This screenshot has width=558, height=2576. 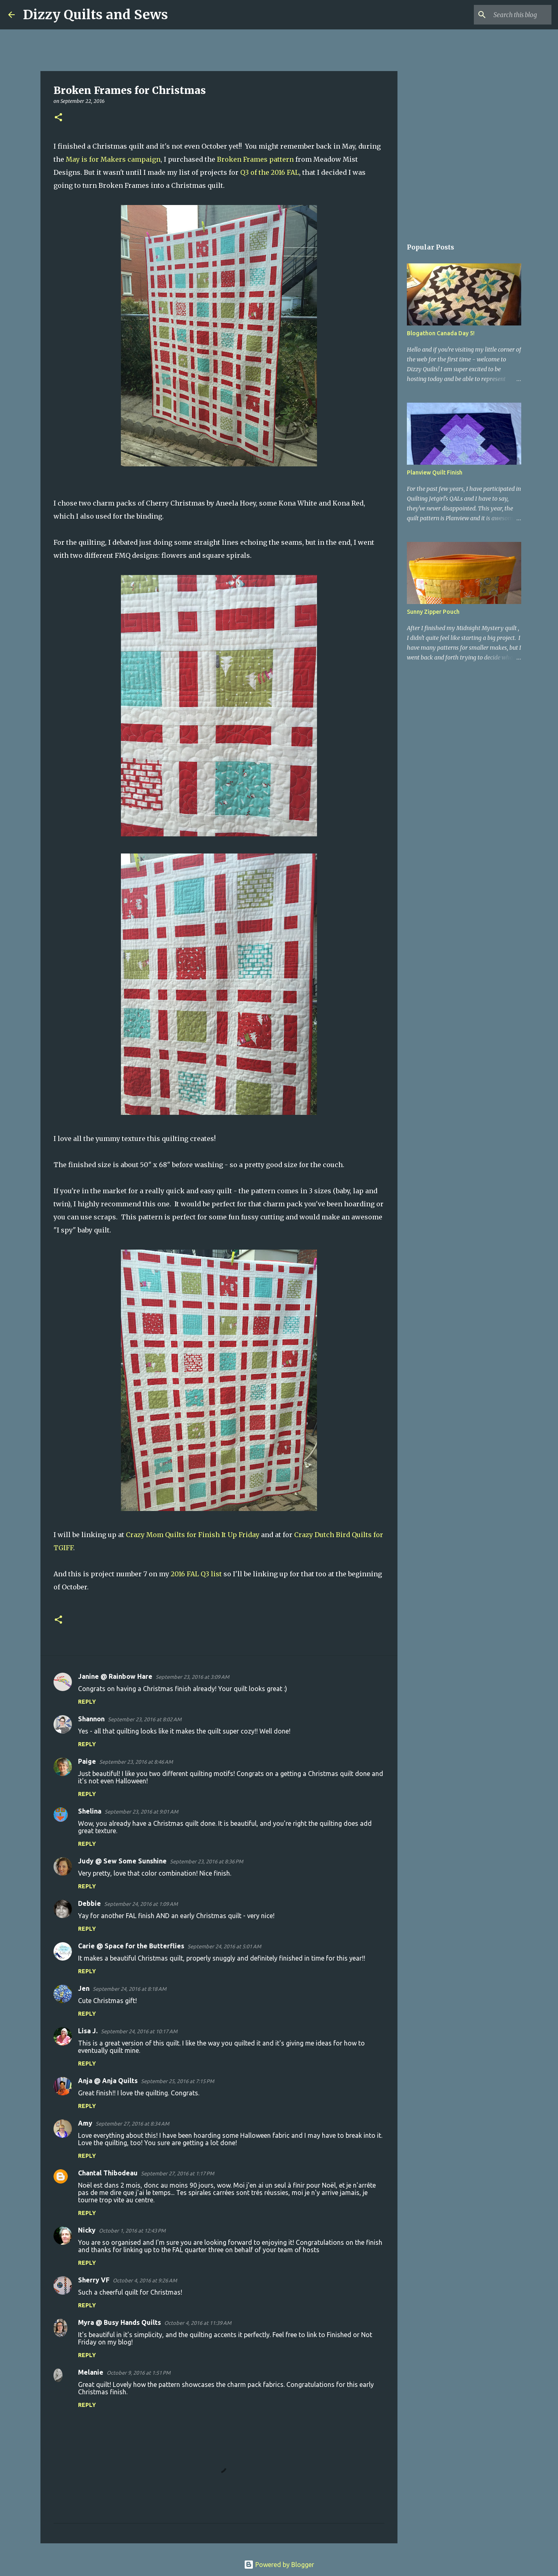 What do you see at coordinates (139, 2031) in the screenshot?
I see `September 24, 2016 at 10:17 AM` at bounding box center [139, 2031].